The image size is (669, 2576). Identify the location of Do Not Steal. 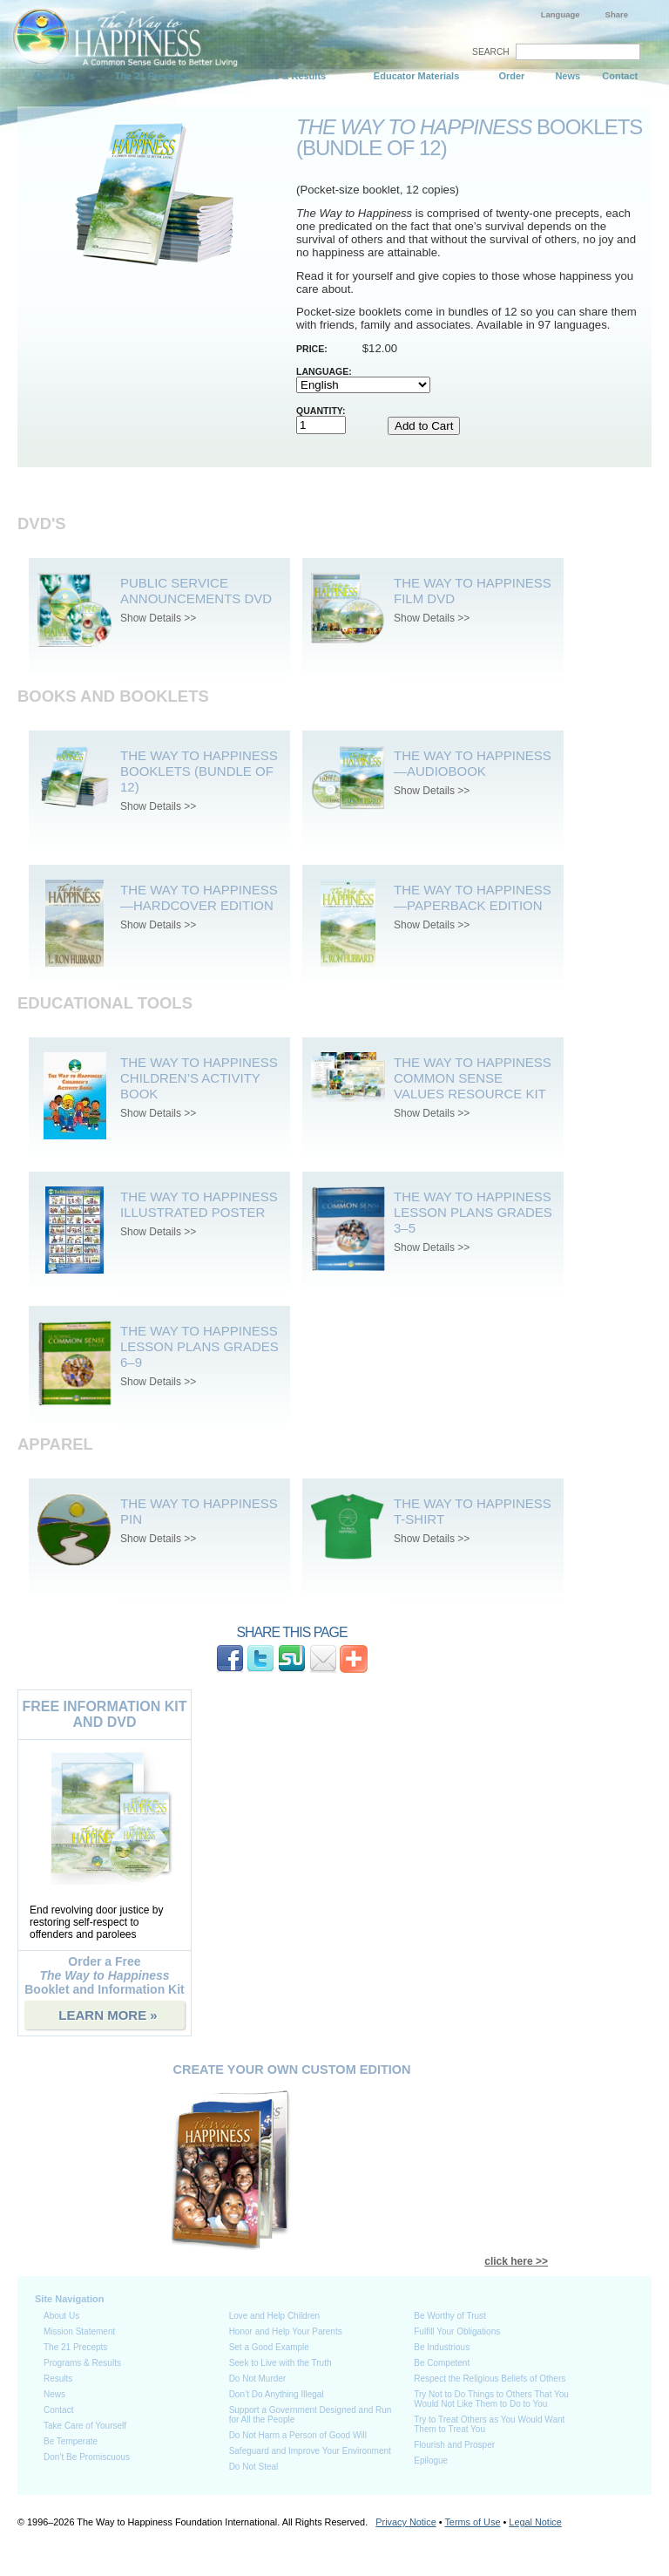
(254, 2466).